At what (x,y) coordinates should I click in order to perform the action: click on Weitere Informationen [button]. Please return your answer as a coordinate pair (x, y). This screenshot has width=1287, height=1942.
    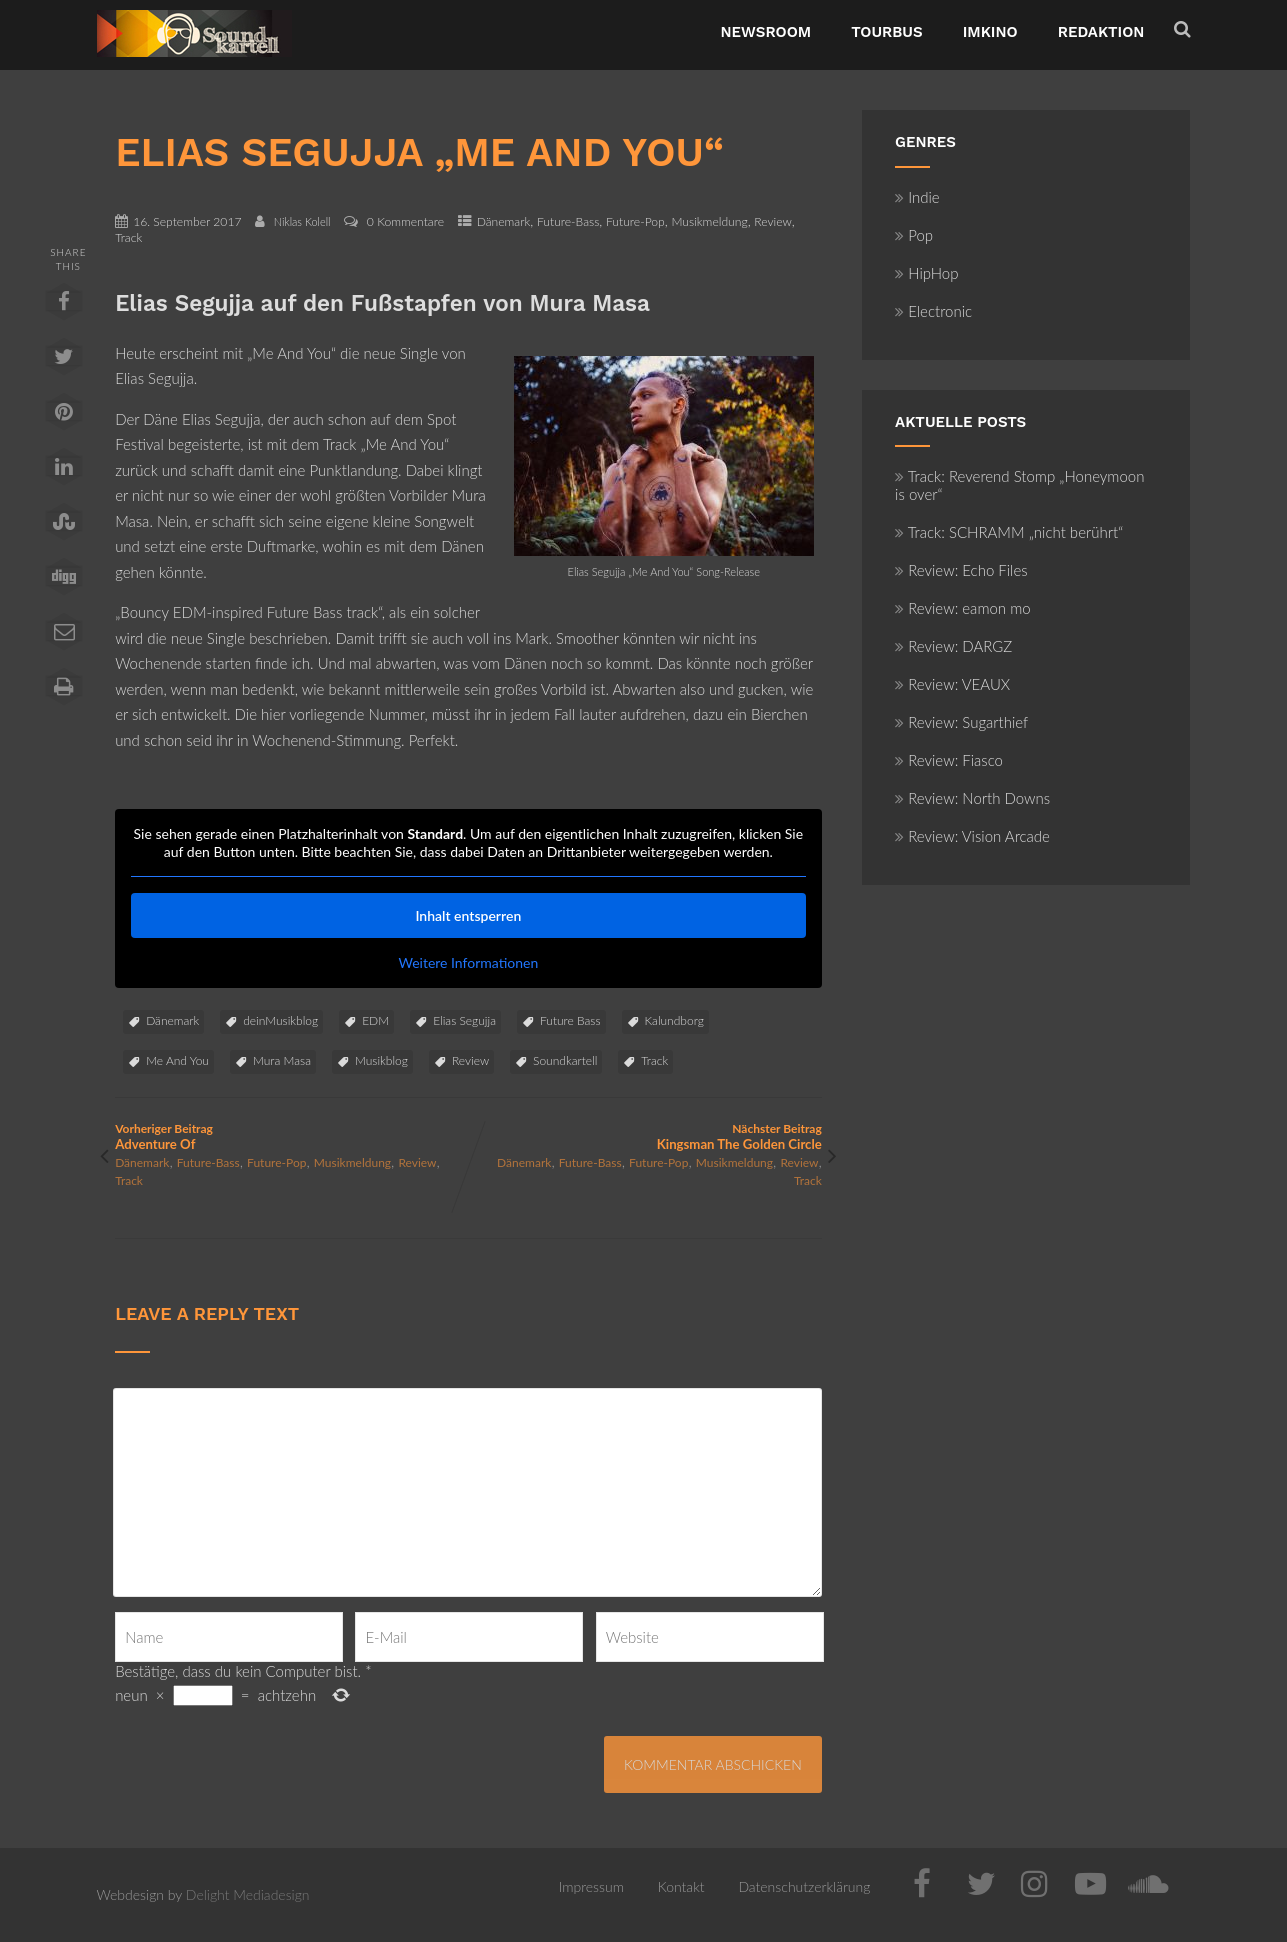
    Looking at the image, I should click on (469, 962).